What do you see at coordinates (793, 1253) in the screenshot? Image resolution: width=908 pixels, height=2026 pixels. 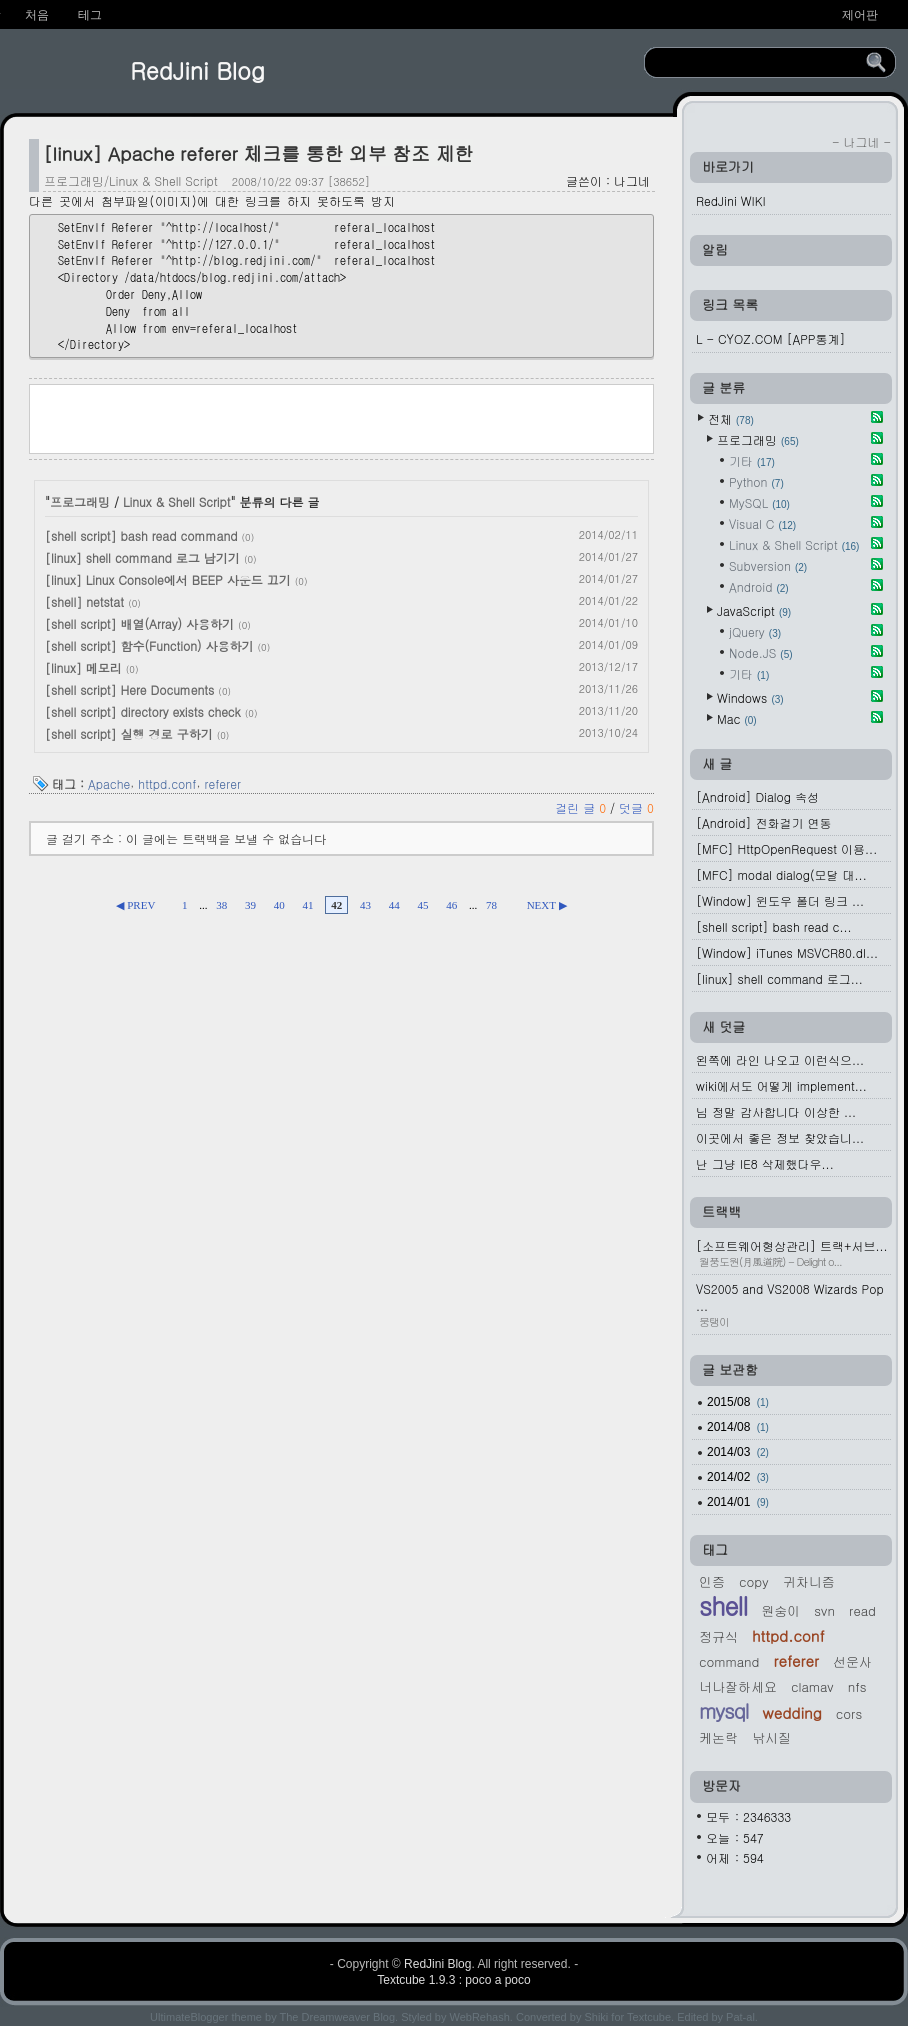 I see `[소프트웨어형상관리] 트랙+서브...` at bounding box center [793, 1253].